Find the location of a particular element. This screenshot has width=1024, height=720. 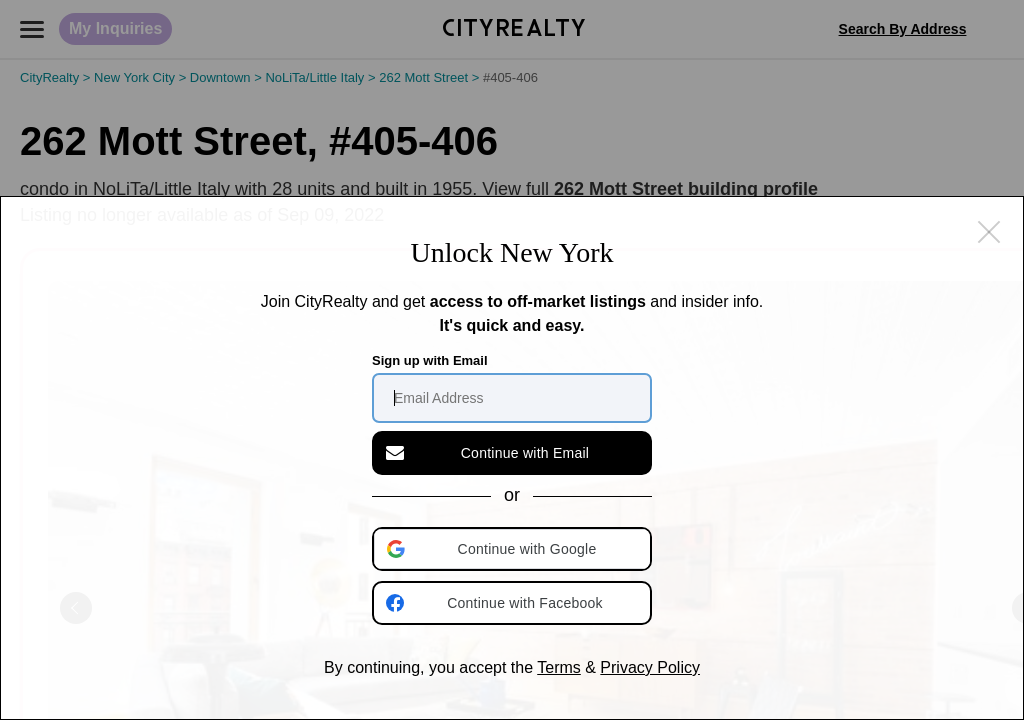

Sign up with Email is located at coordinates (430, 360).